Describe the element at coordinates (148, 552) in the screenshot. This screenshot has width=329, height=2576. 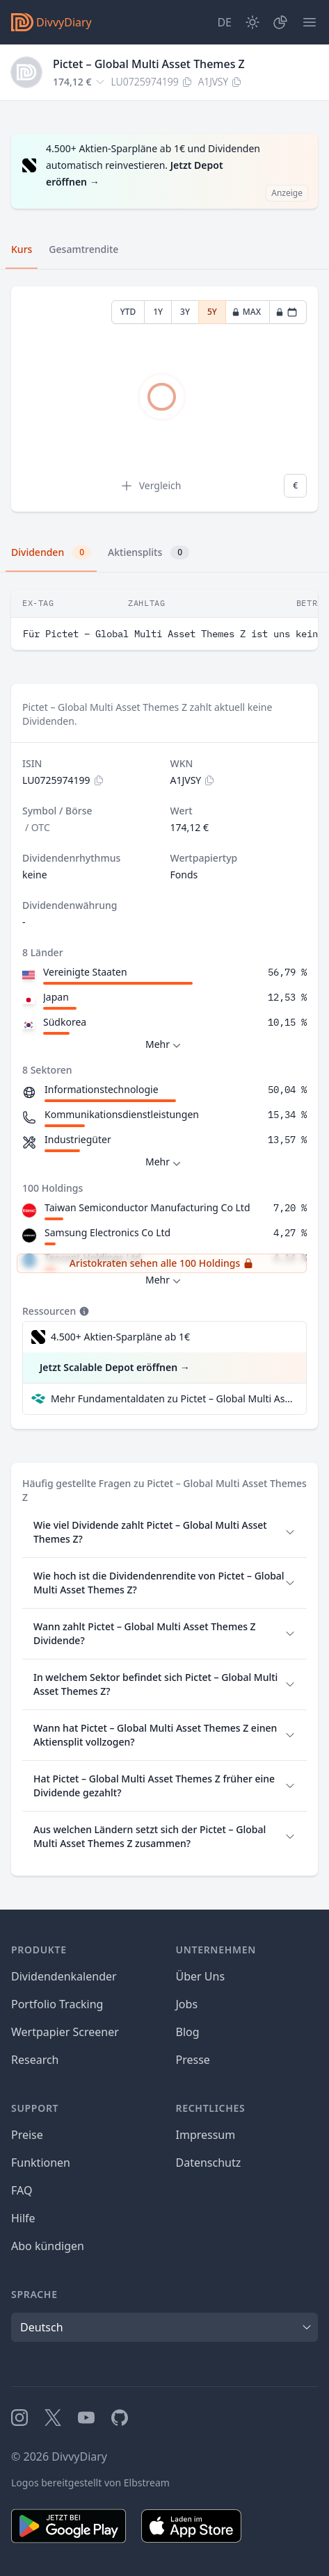
I see `Aktiensplits [tab]` at that location.